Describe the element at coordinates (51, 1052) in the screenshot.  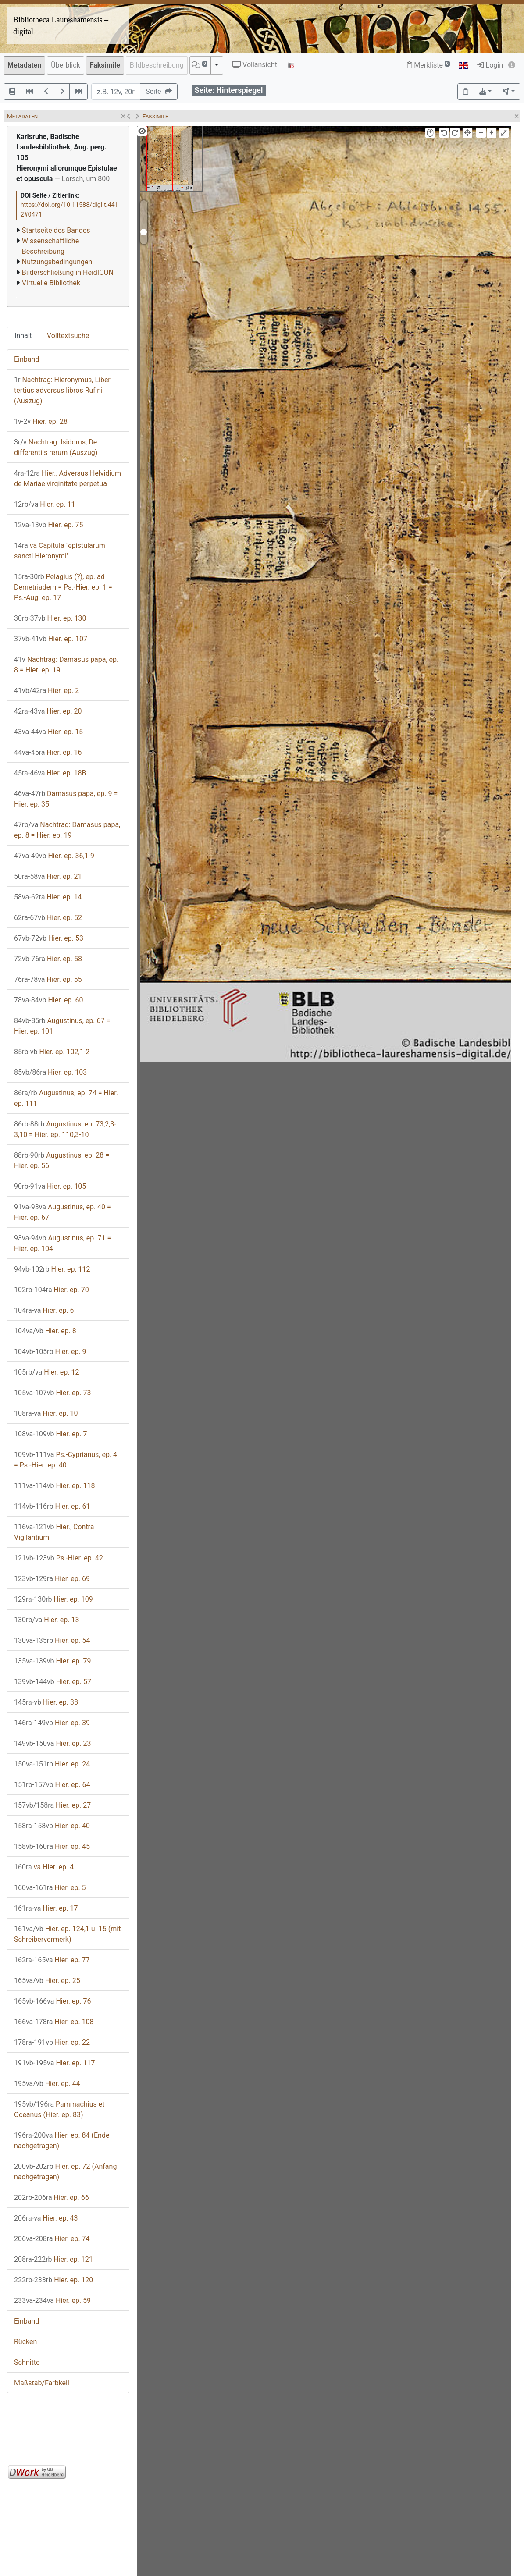
I see `Hier. ep. 102,1-2` at that location.